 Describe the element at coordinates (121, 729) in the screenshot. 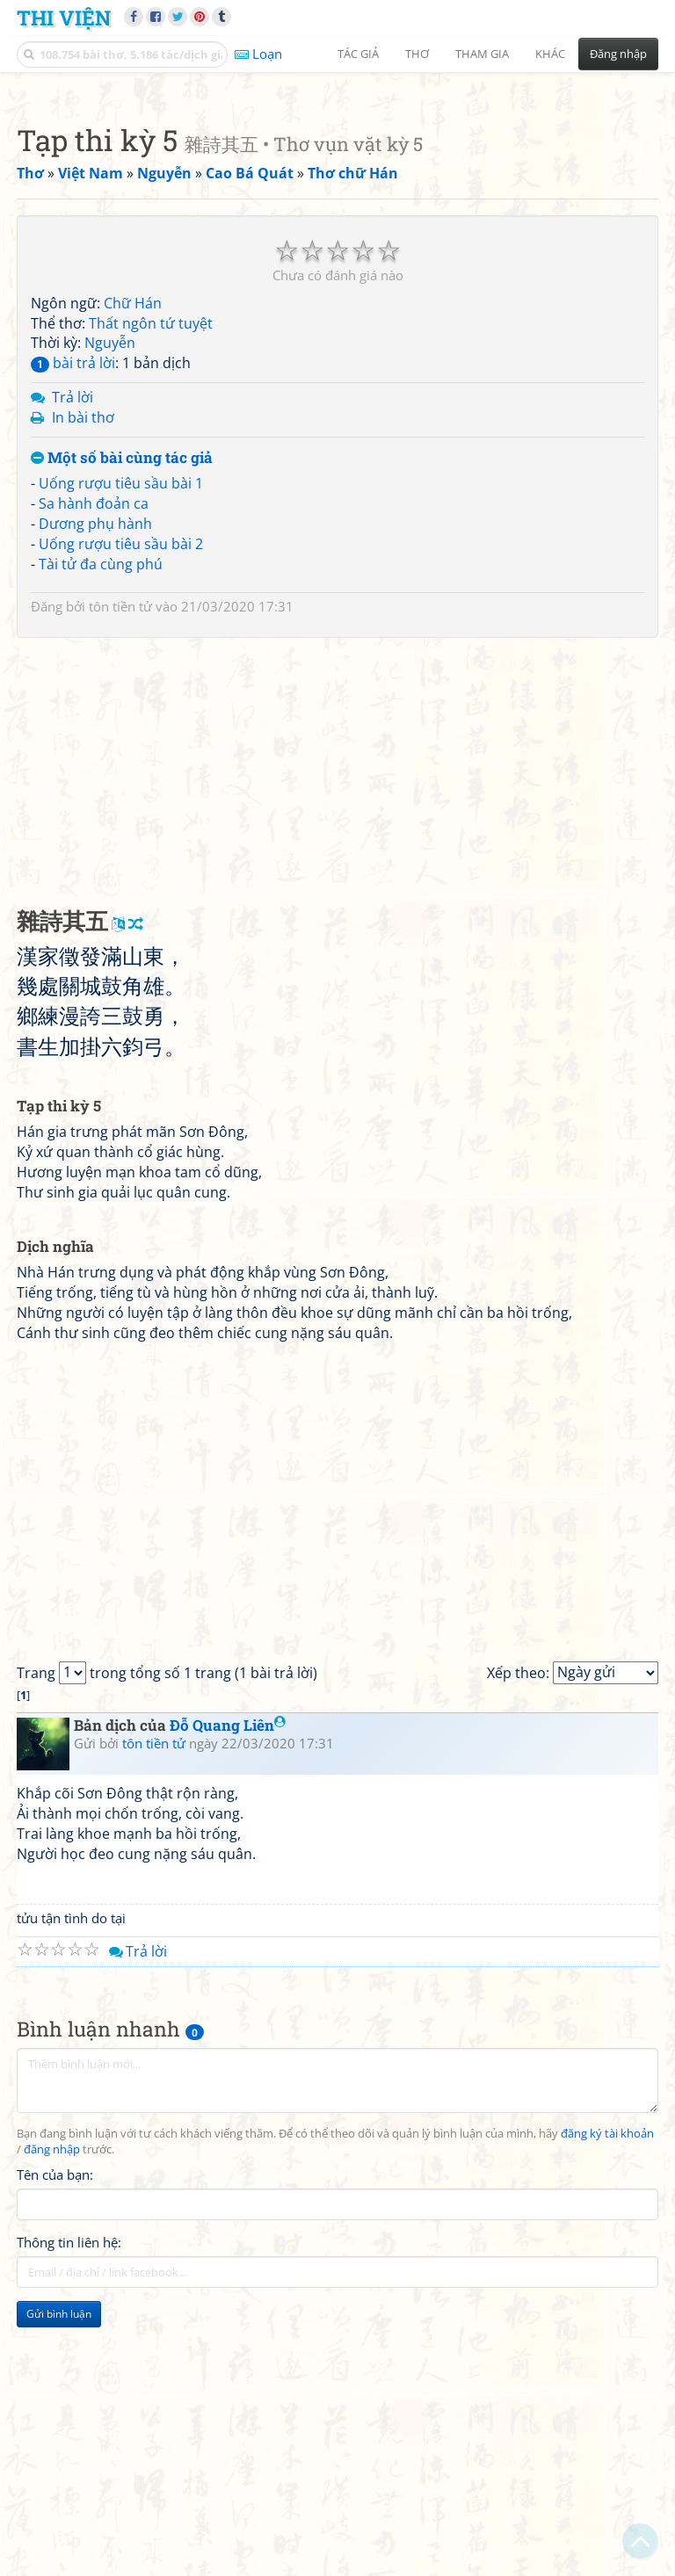

I see `Uống rượu tiêu sầu bài 1` at that location.